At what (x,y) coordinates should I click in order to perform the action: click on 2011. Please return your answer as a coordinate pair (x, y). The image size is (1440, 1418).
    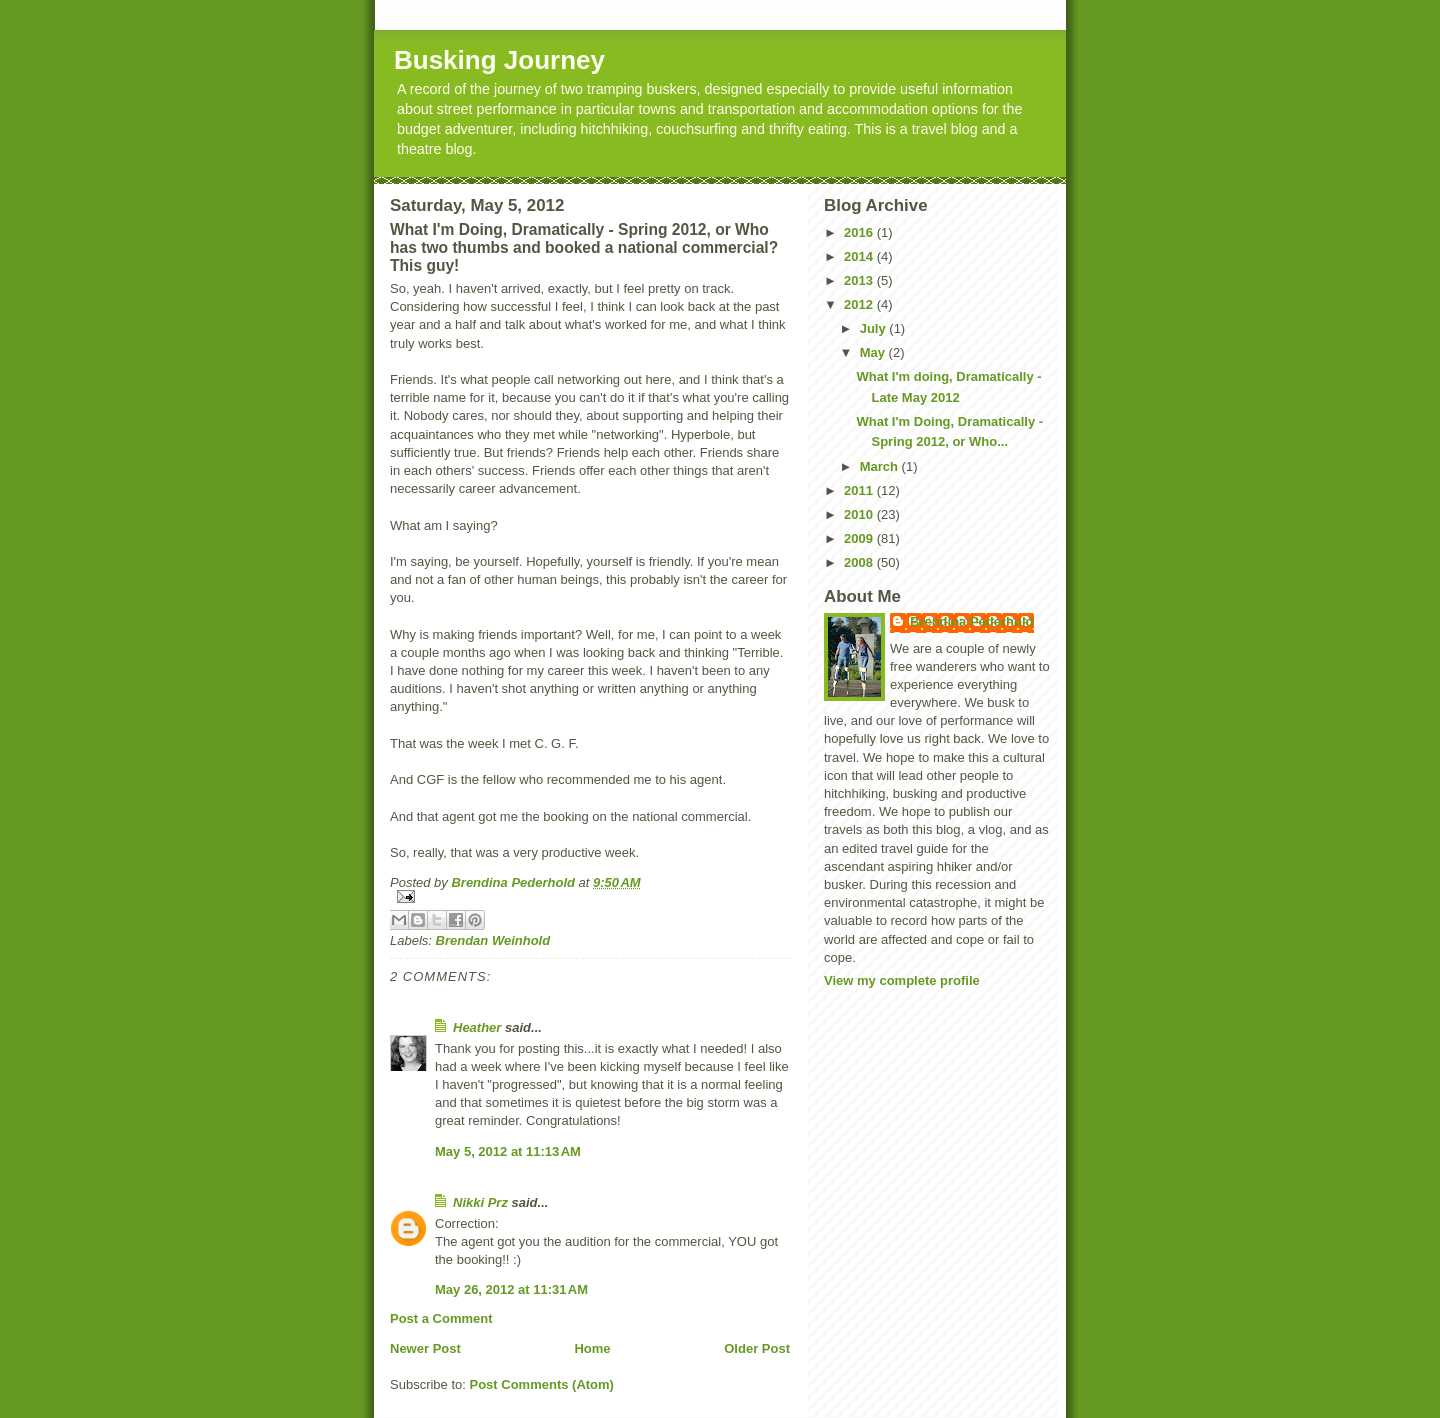
    Looking at the image, I should click on (860, 490).